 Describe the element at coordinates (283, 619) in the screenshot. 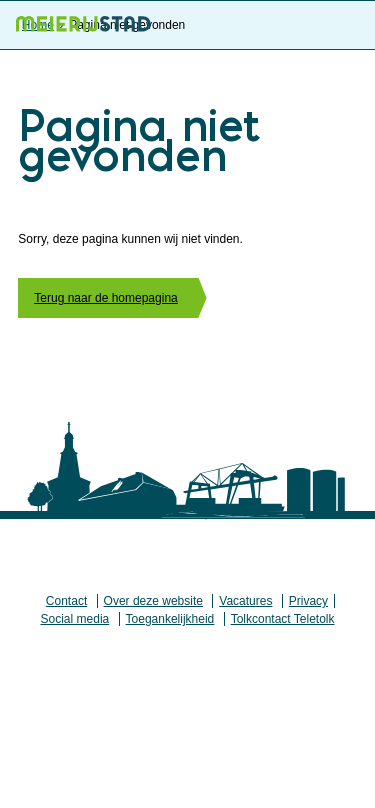

I see `Tolkcontact Teletolk` at that location.